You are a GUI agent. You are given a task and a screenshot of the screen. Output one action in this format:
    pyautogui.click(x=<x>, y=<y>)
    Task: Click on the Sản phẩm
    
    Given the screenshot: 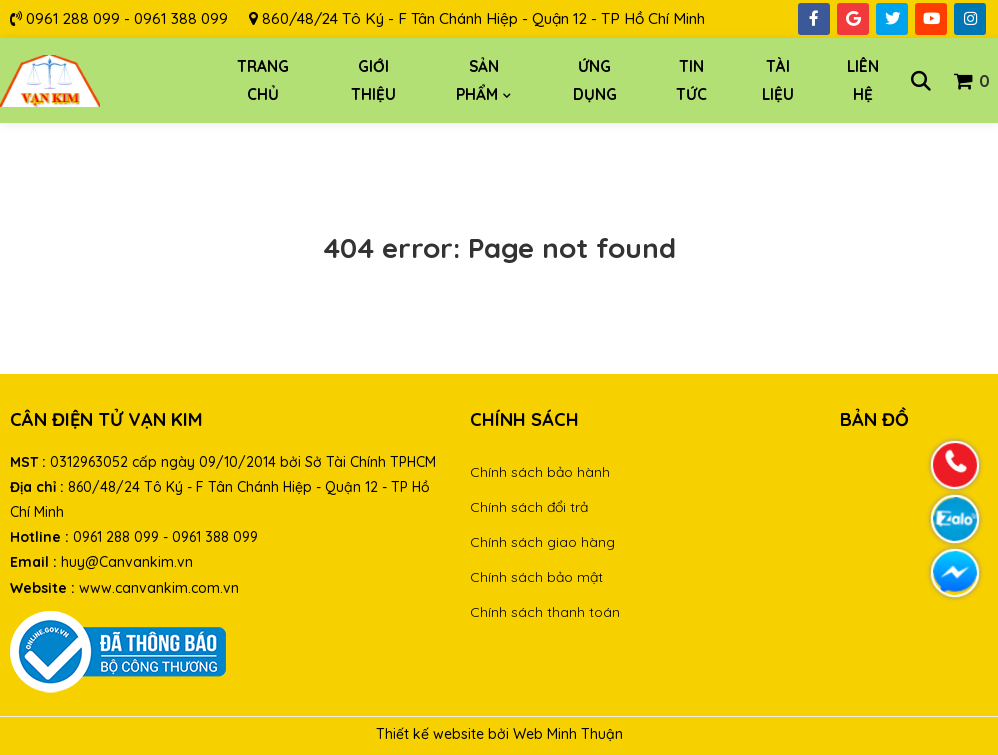 What is the action you would take?
    pyautogui.click(x=477, y=80)
    